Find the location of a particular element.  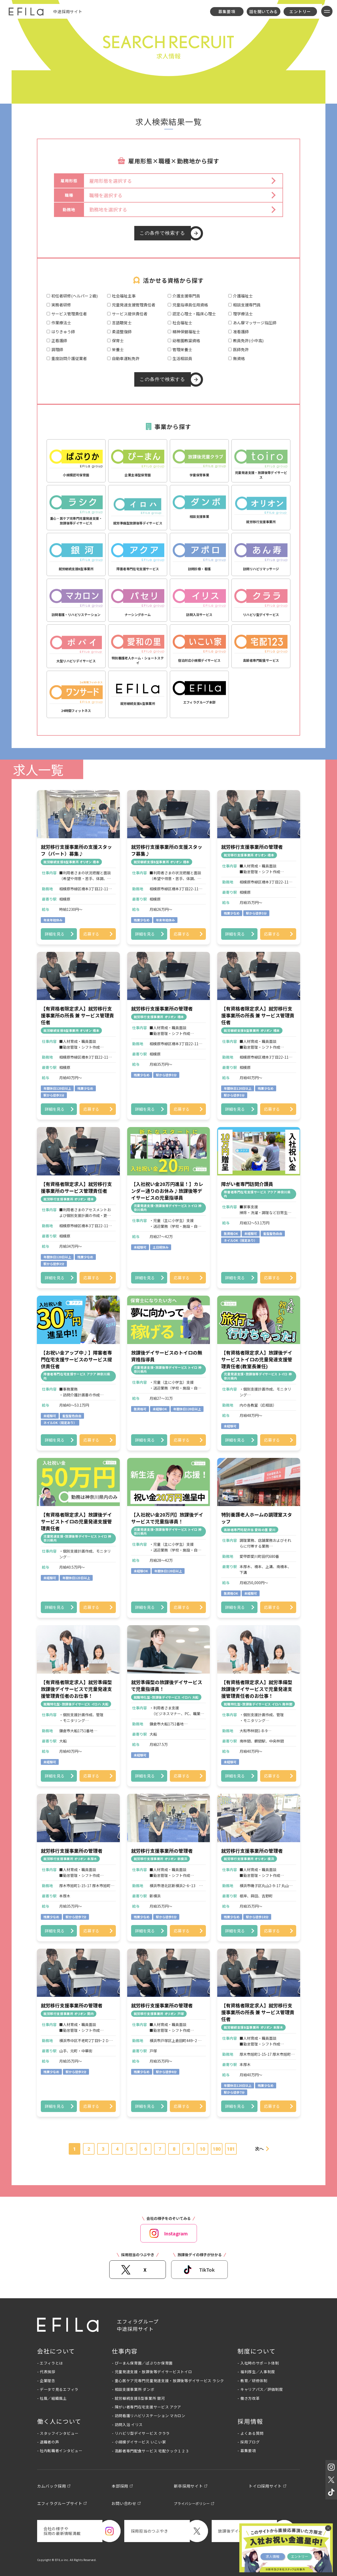

就労移行支援事業所の支援スタッフ募集♪ is located at coordinates (166, 850).